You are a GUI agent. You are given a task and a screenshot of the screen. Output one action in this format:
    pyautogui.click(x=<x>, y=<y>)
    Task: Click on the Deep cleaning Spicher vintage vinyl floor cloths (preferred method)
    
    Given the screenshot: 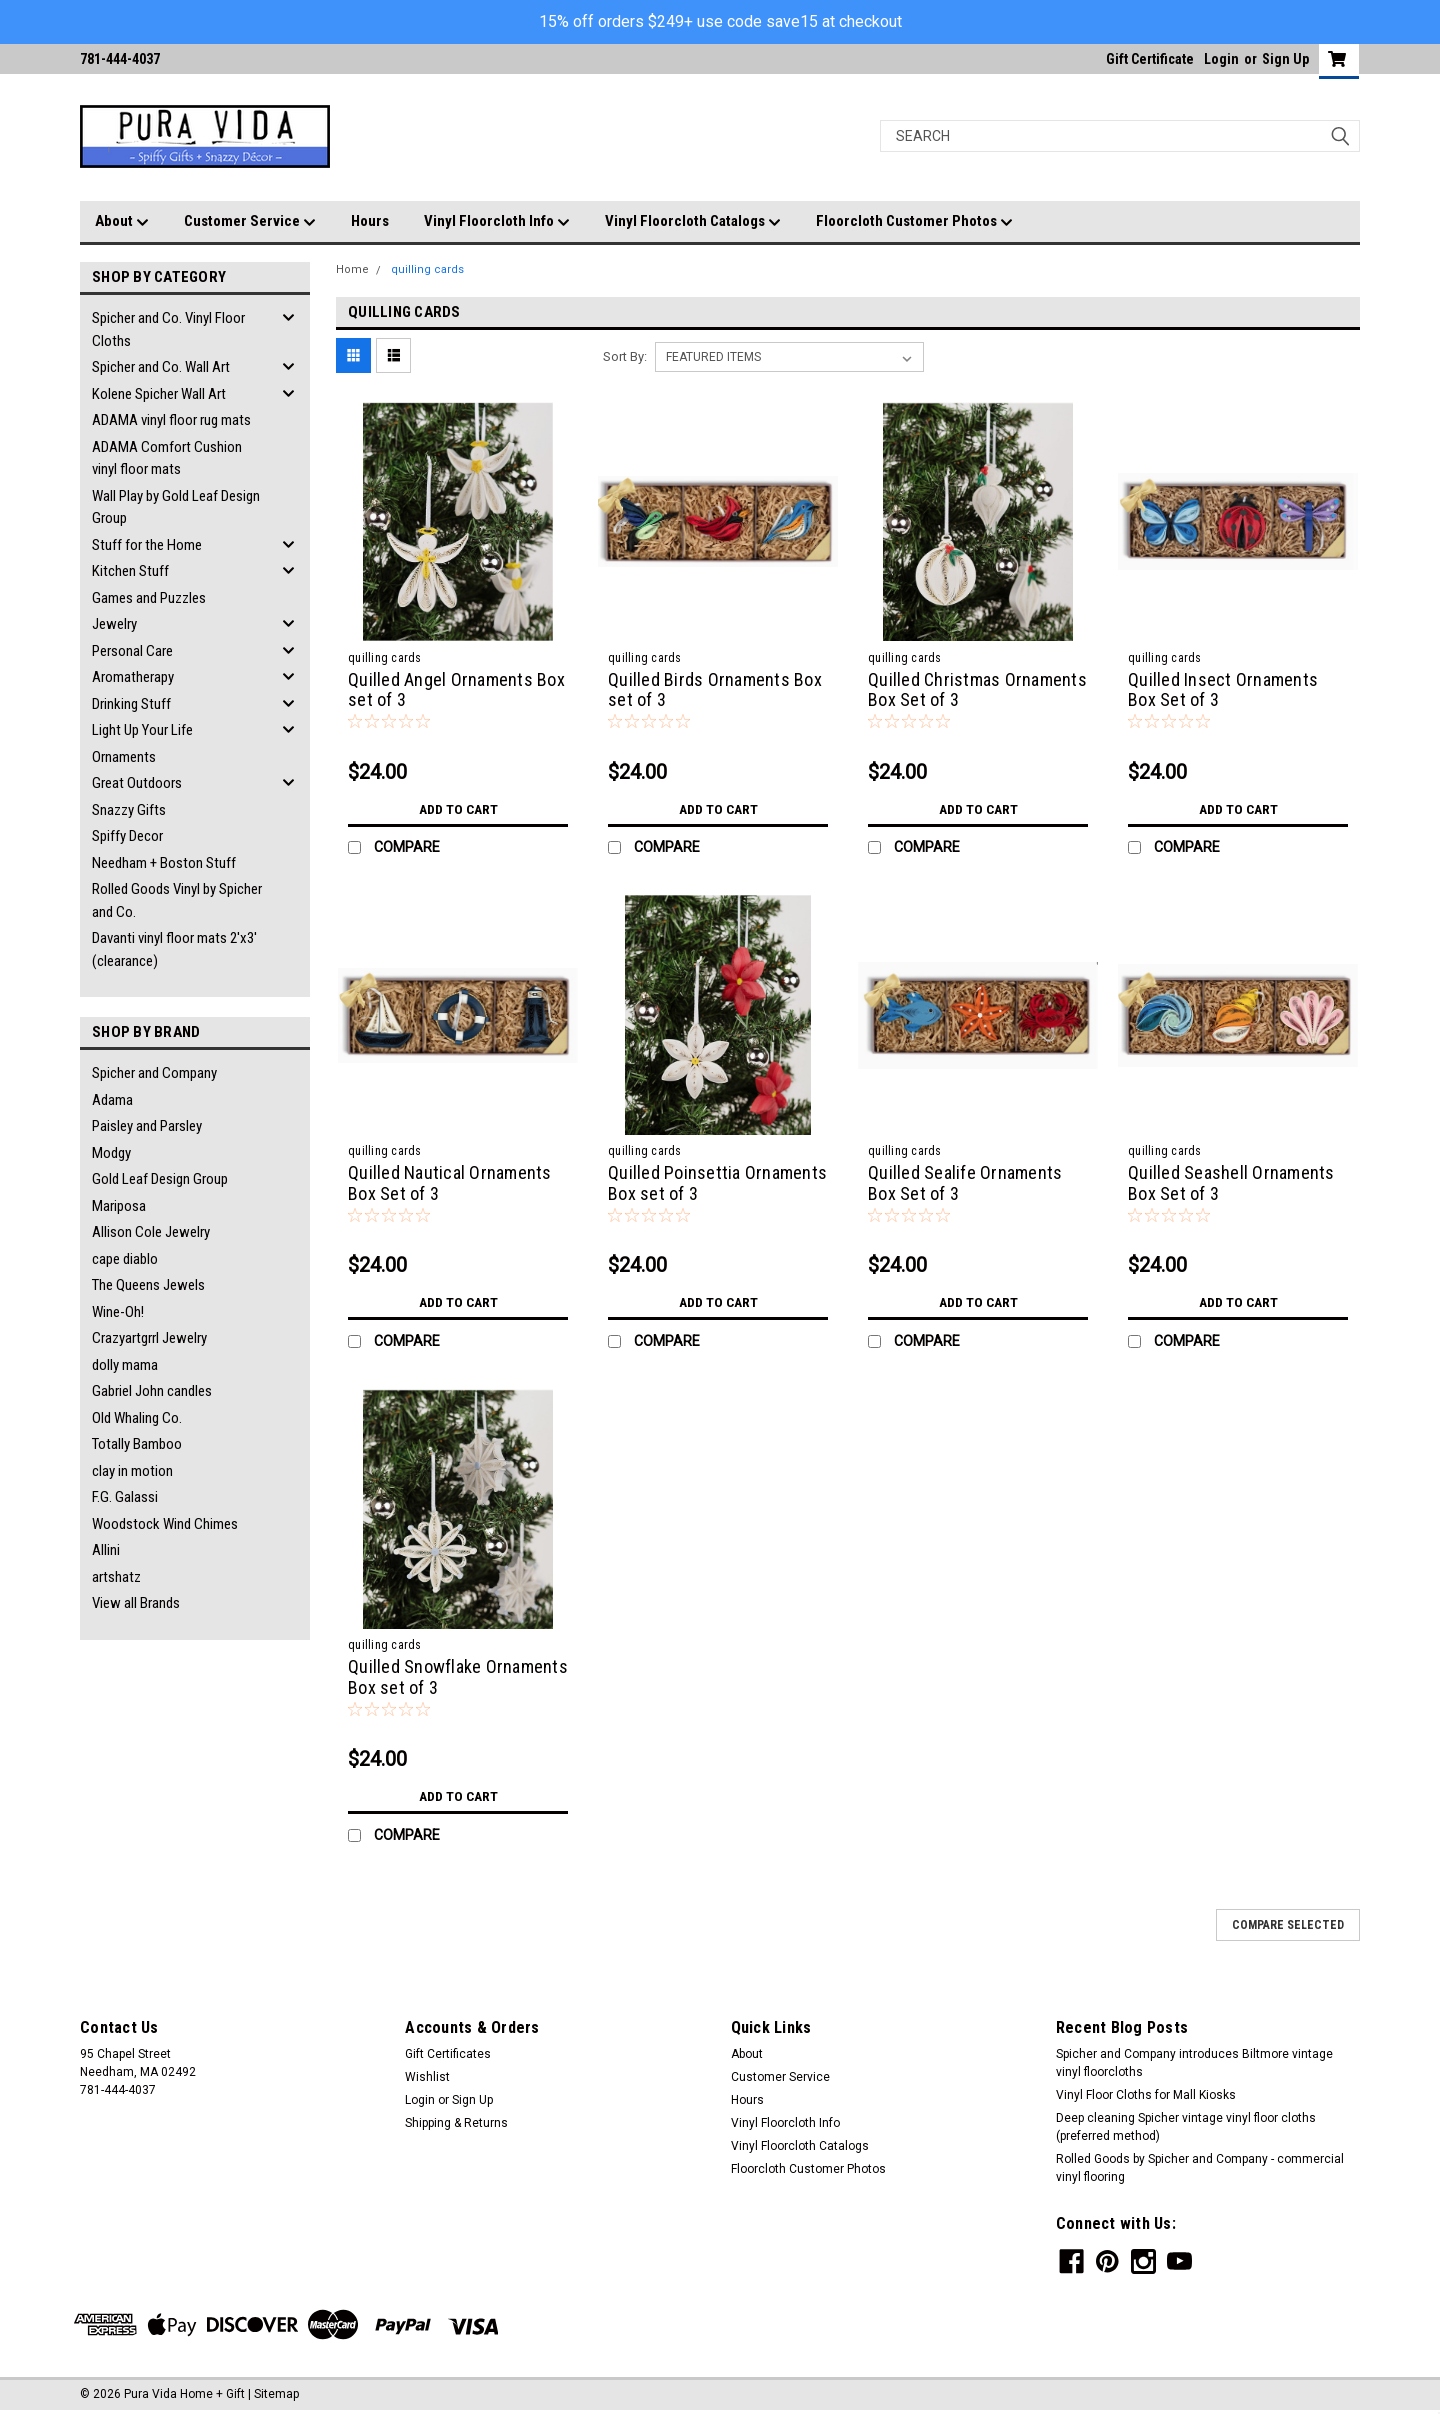 What is the action you would take?
    pyautogui.click(x=1186, y=2127)
    